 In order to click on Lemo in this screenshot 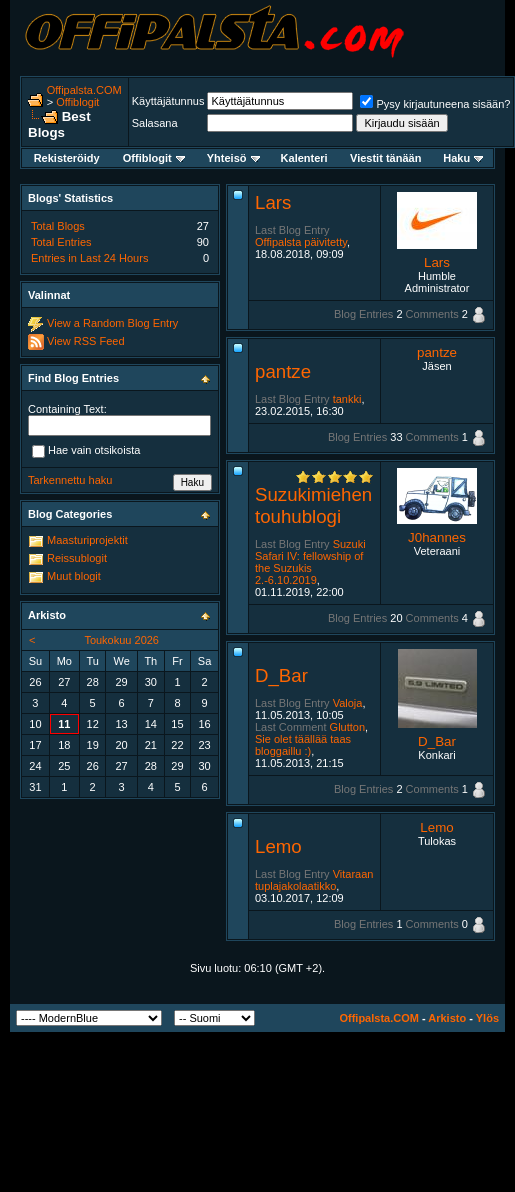, I will do `click(278, 846)`.